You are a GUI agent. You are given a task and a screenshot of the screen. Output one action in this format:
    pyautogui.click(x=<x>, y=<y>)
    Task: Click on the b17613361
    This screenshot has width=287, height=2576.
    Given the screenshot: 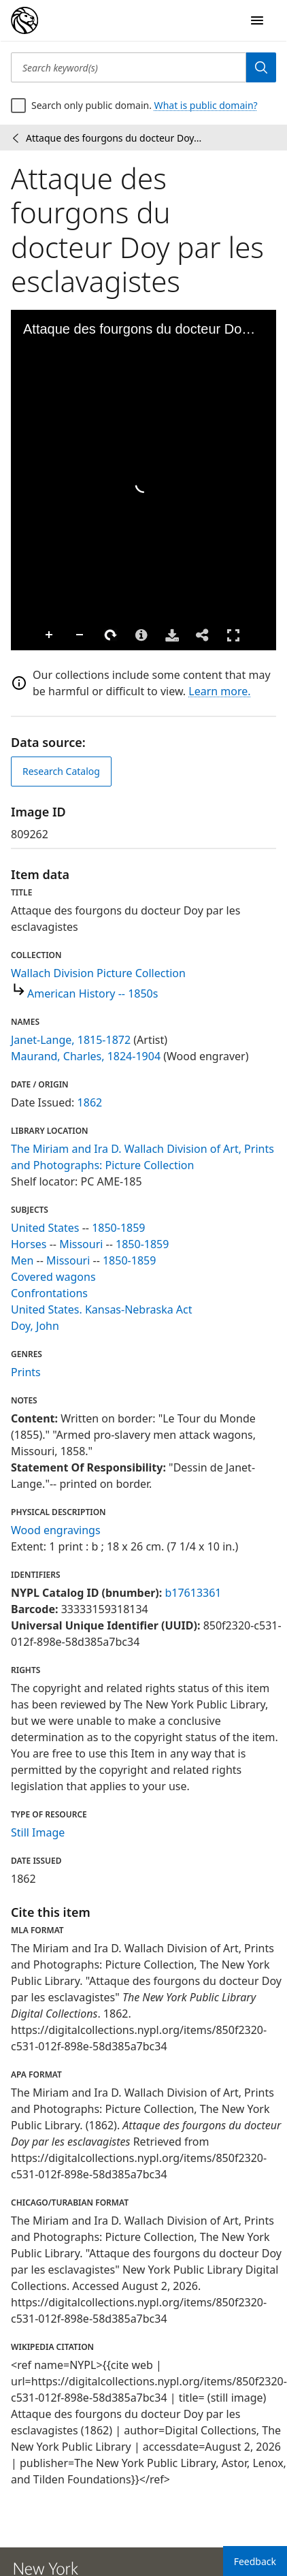 What is the action you would take?
    pyautogui.click(x=193, y=1592)
    